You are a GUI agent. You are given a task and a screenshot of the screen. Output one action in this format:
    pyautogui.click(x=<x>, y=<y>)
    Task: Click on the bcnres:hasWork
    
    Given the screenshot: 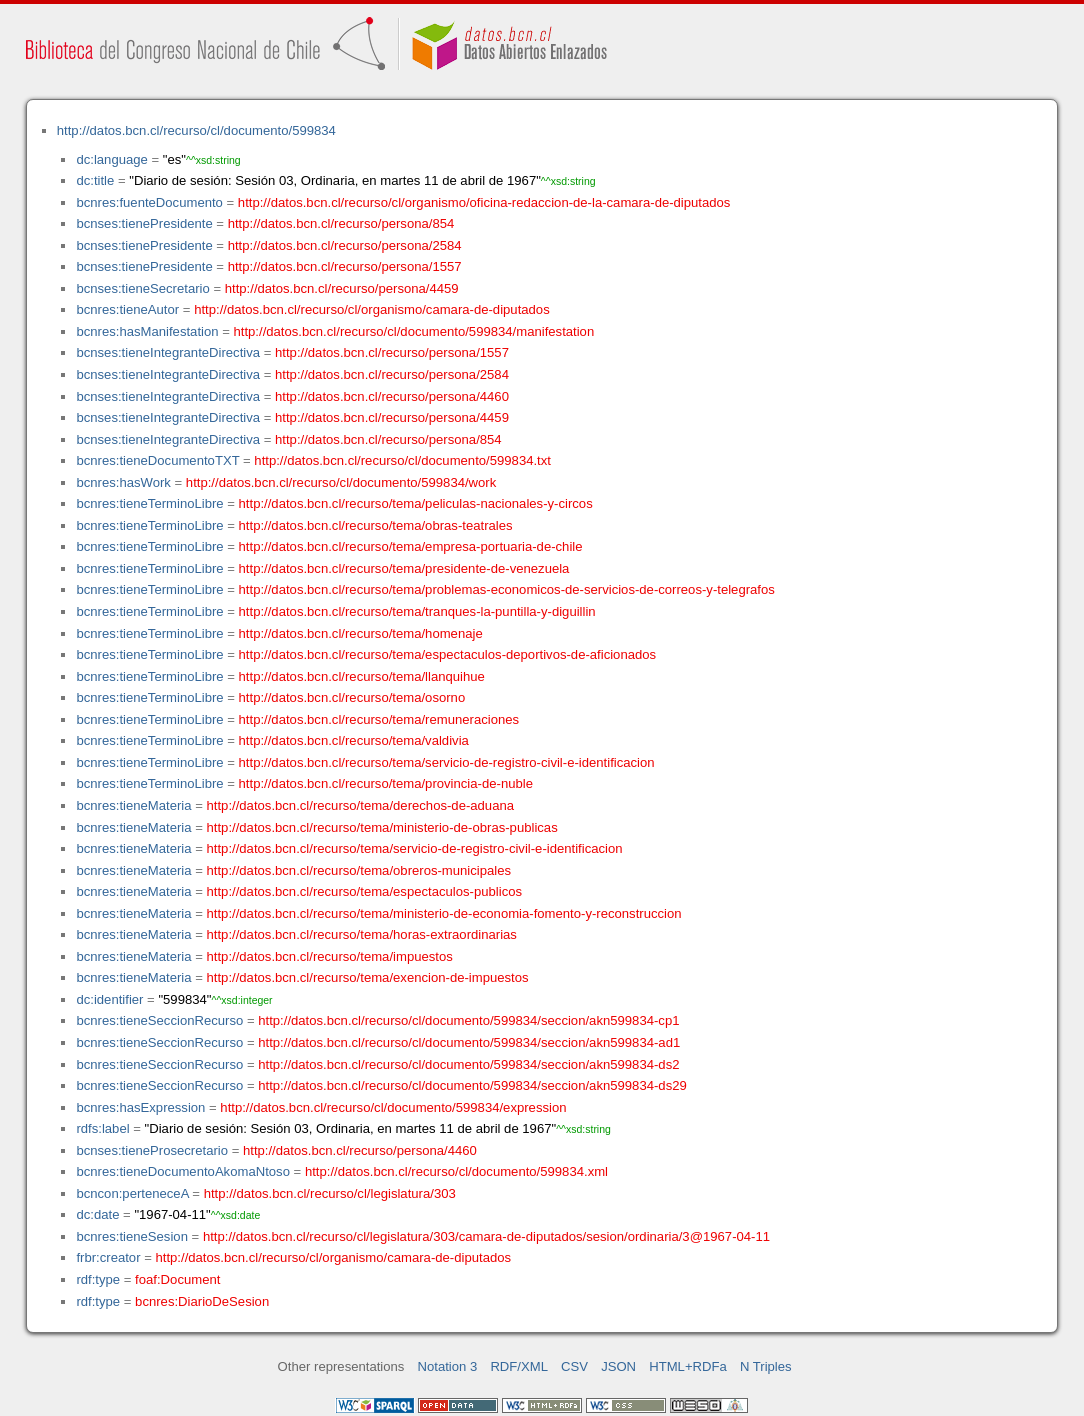 What is the action you would take?
    pyautogui.click(x=123, y=482)
    